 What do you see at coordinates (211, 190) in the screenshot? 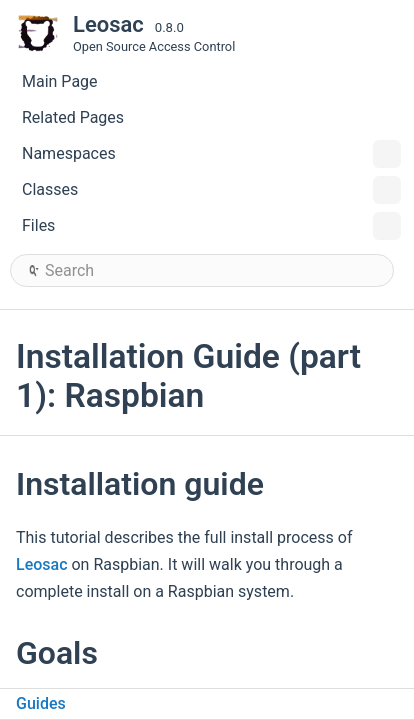
I see `Classes` at bounding box center [211, 190].